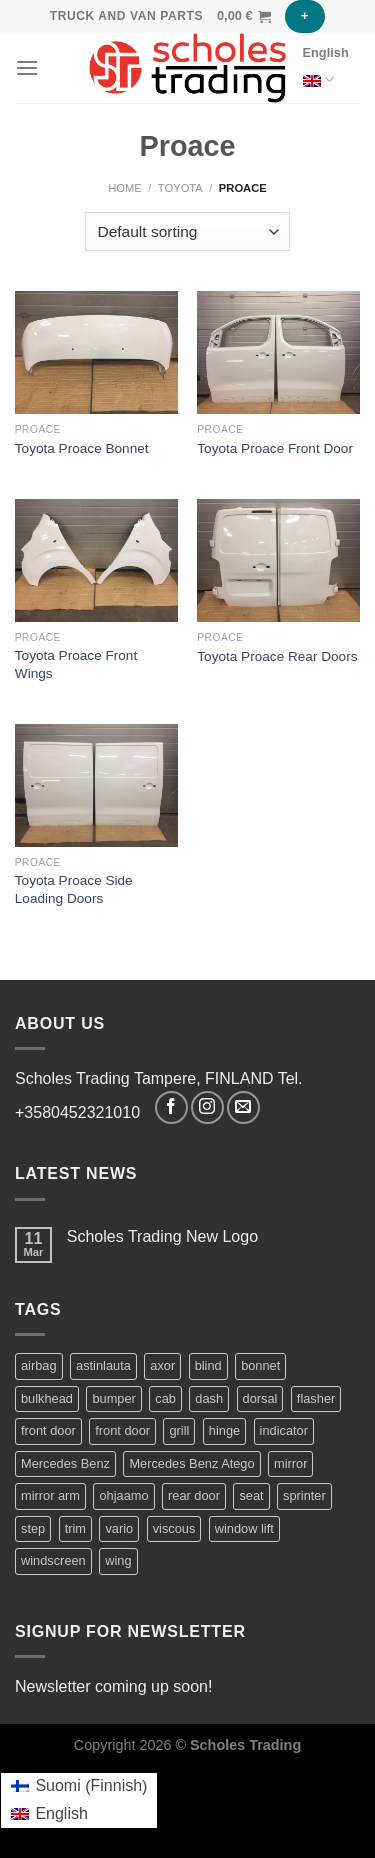  Describe the element at coordinates (290, 1463) in the screenshot. I see `mirror [mirror (5 products)]` at that location.